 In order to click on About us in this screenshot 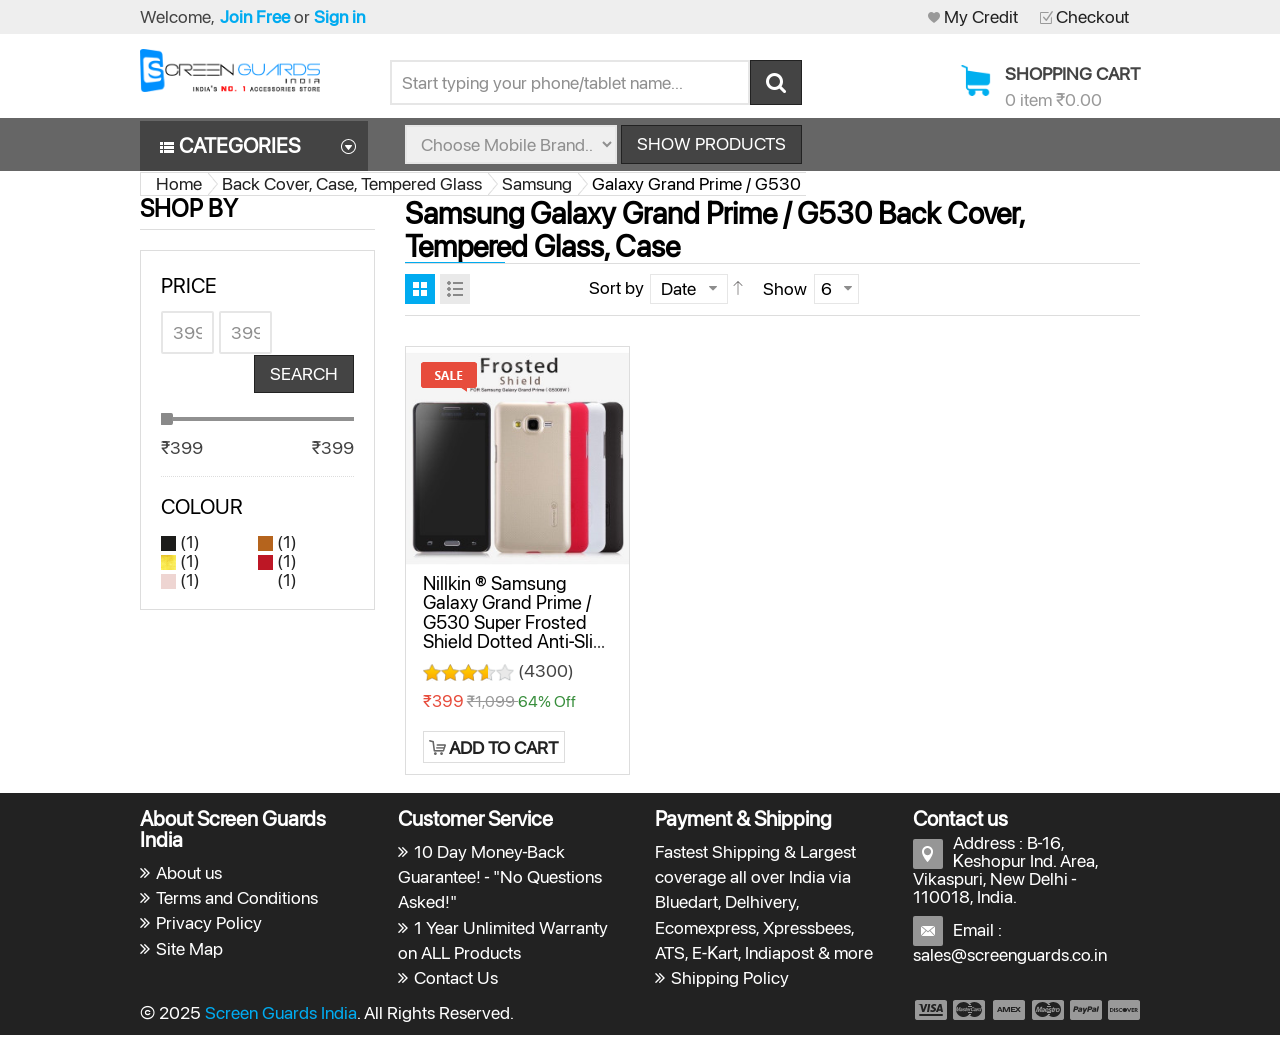, I will do `click(189, 873)`.